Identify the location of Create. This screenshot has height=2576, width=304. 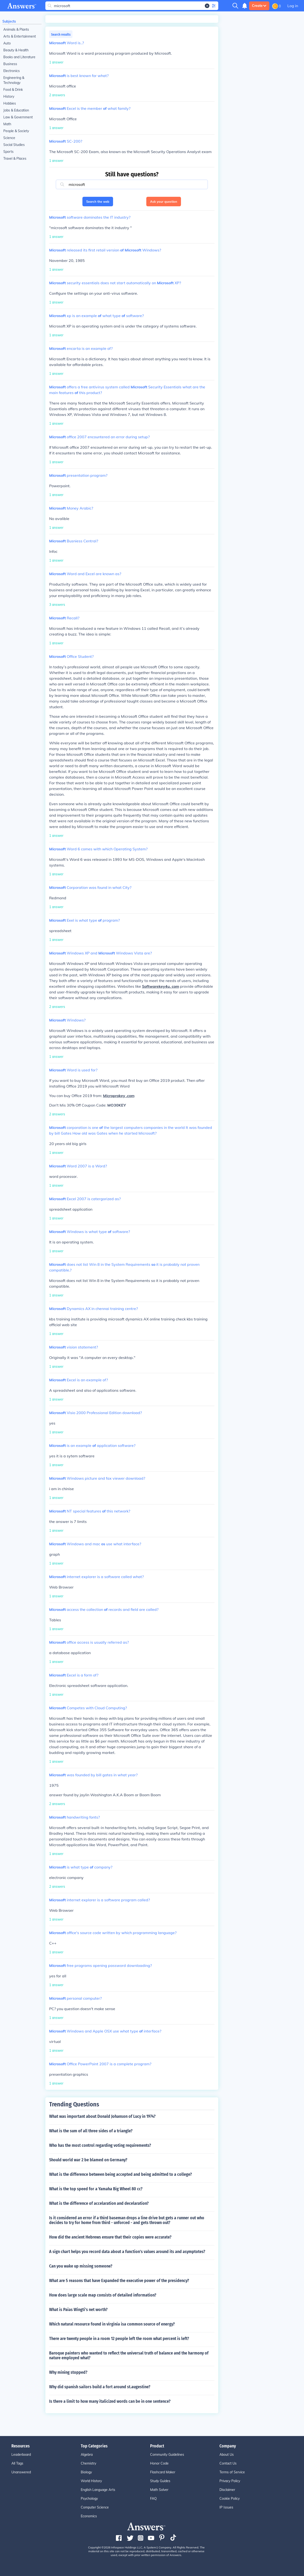
(259, 6).